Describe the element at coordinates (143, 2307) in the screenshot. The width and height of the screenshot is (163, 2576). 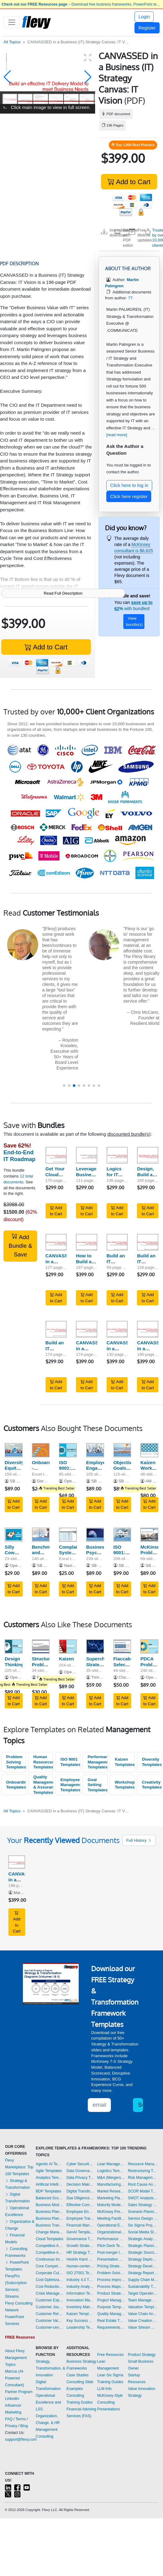
I see `Valuation Templates` at that location.